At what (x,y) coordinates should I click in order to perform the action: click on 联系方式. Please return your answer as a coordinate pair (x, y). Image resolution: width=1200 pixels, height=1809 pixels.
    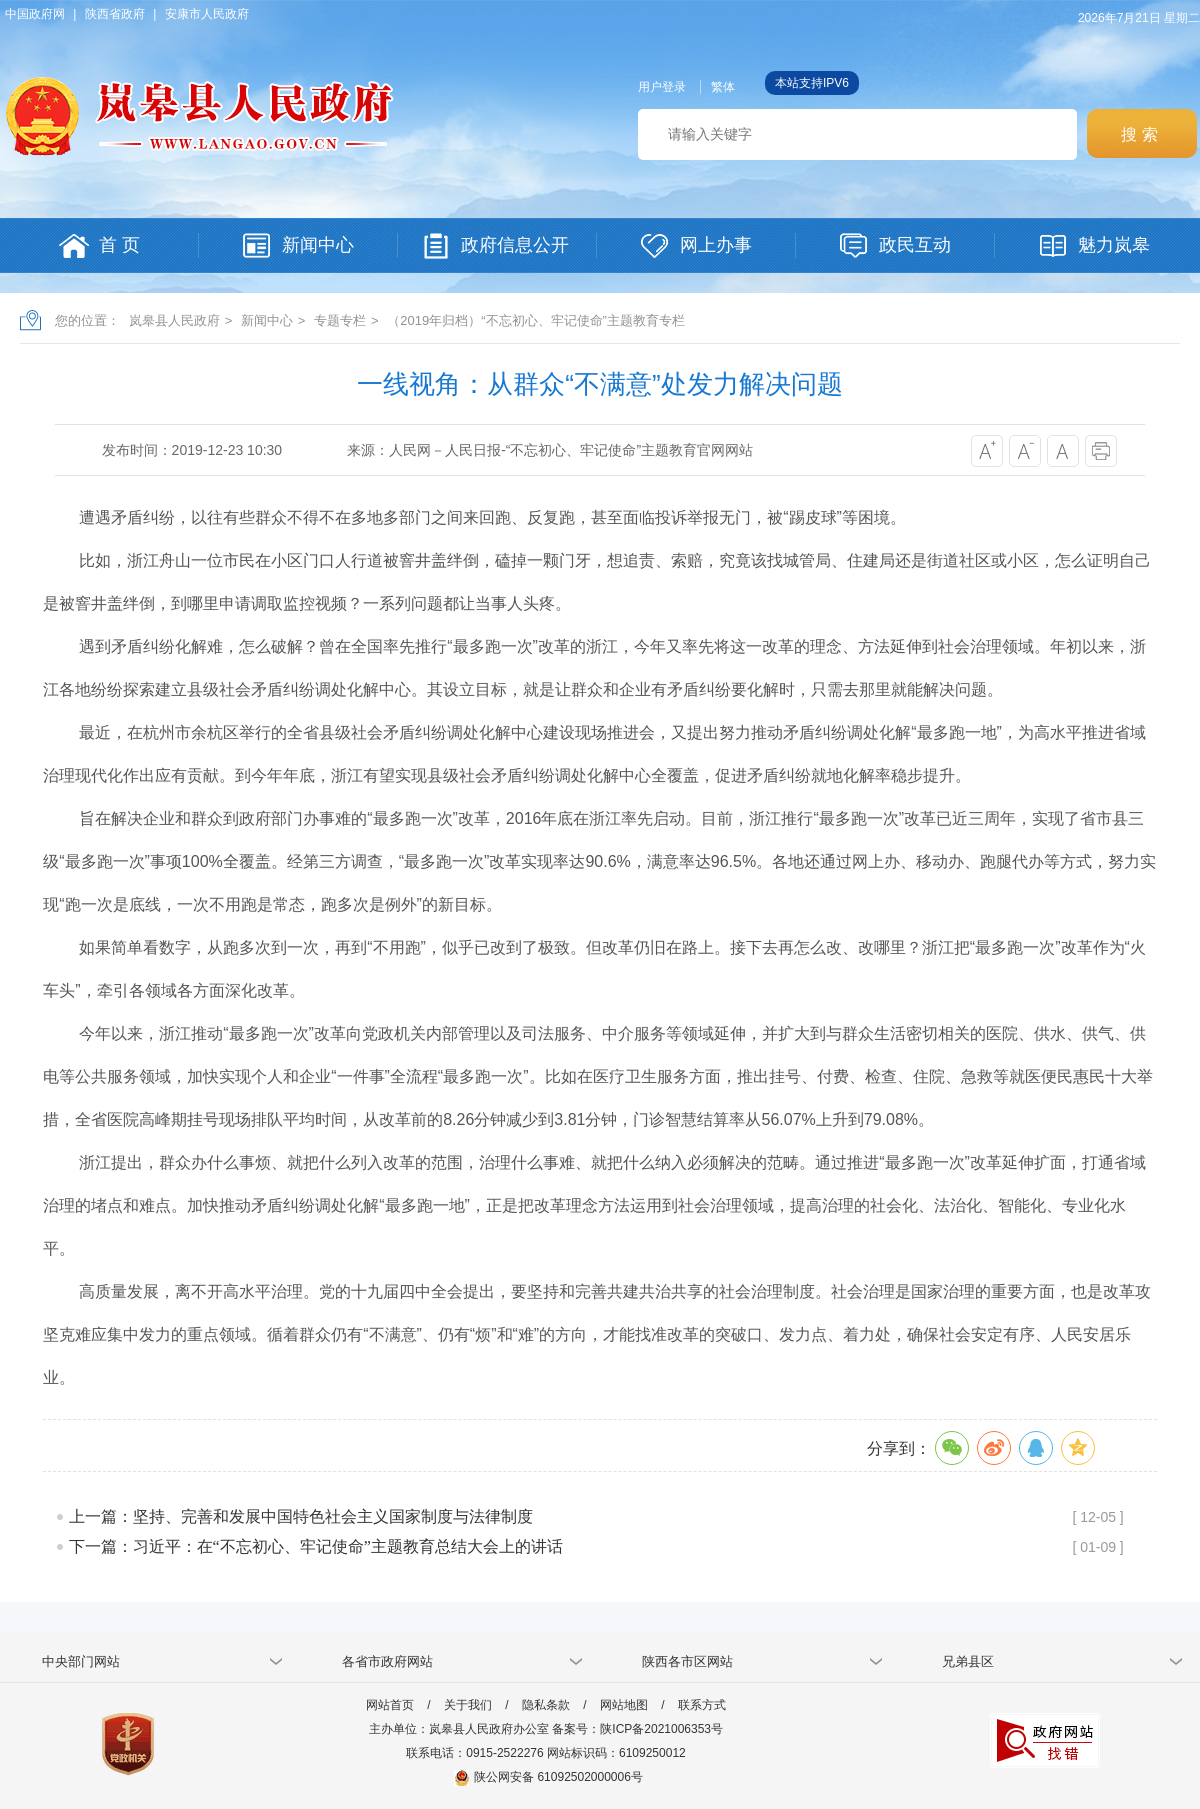
    Looking at the image, I should click on (702, 1705).